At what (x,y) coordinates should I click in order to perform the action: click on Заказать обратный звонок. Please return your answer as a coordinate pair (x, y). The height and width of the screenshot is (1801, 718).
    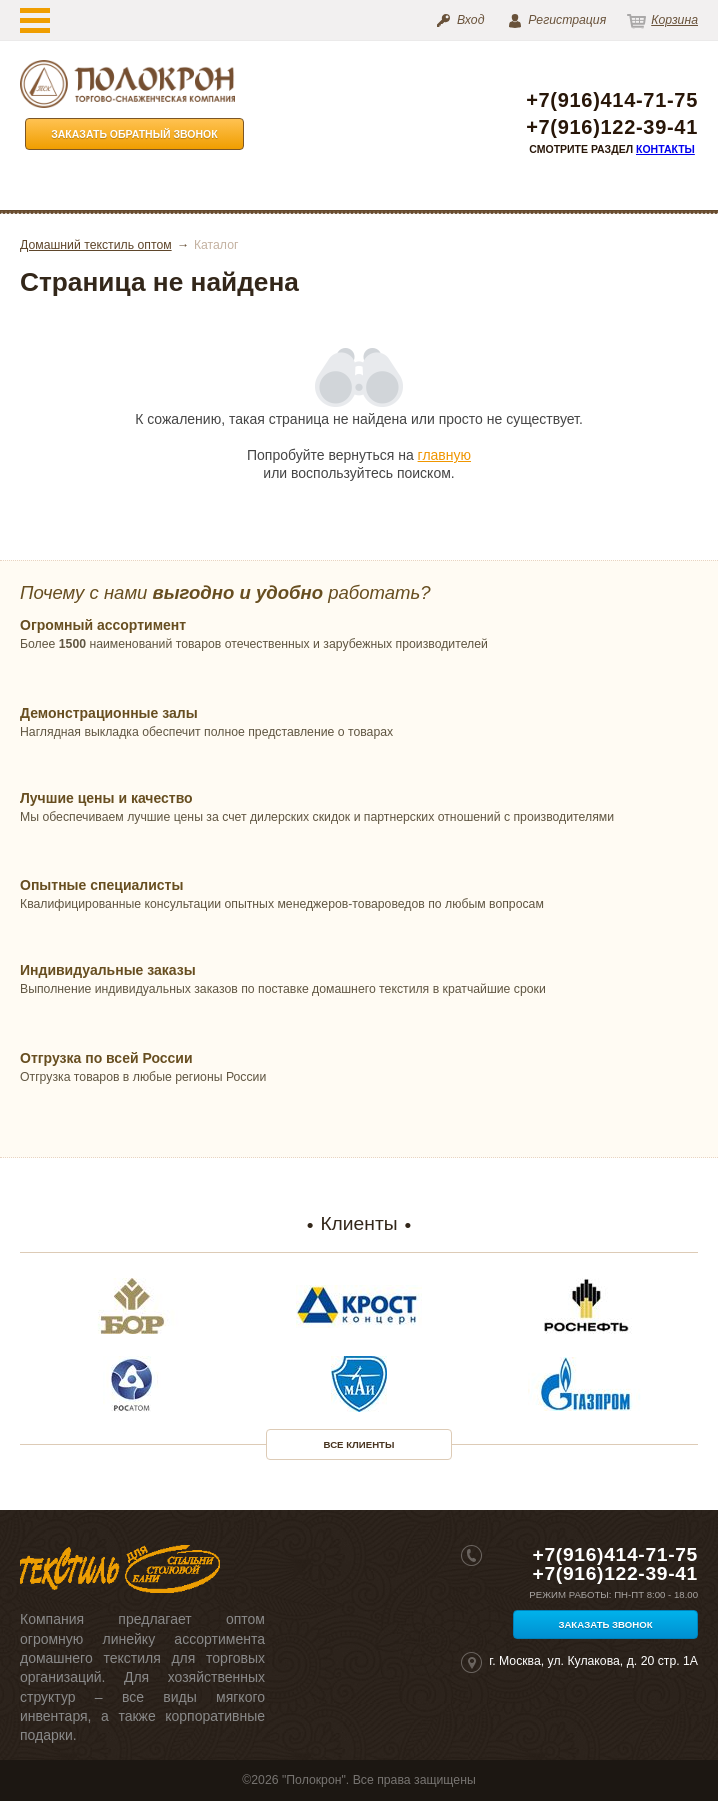
    Looking at the image, I should click on (134, 134).